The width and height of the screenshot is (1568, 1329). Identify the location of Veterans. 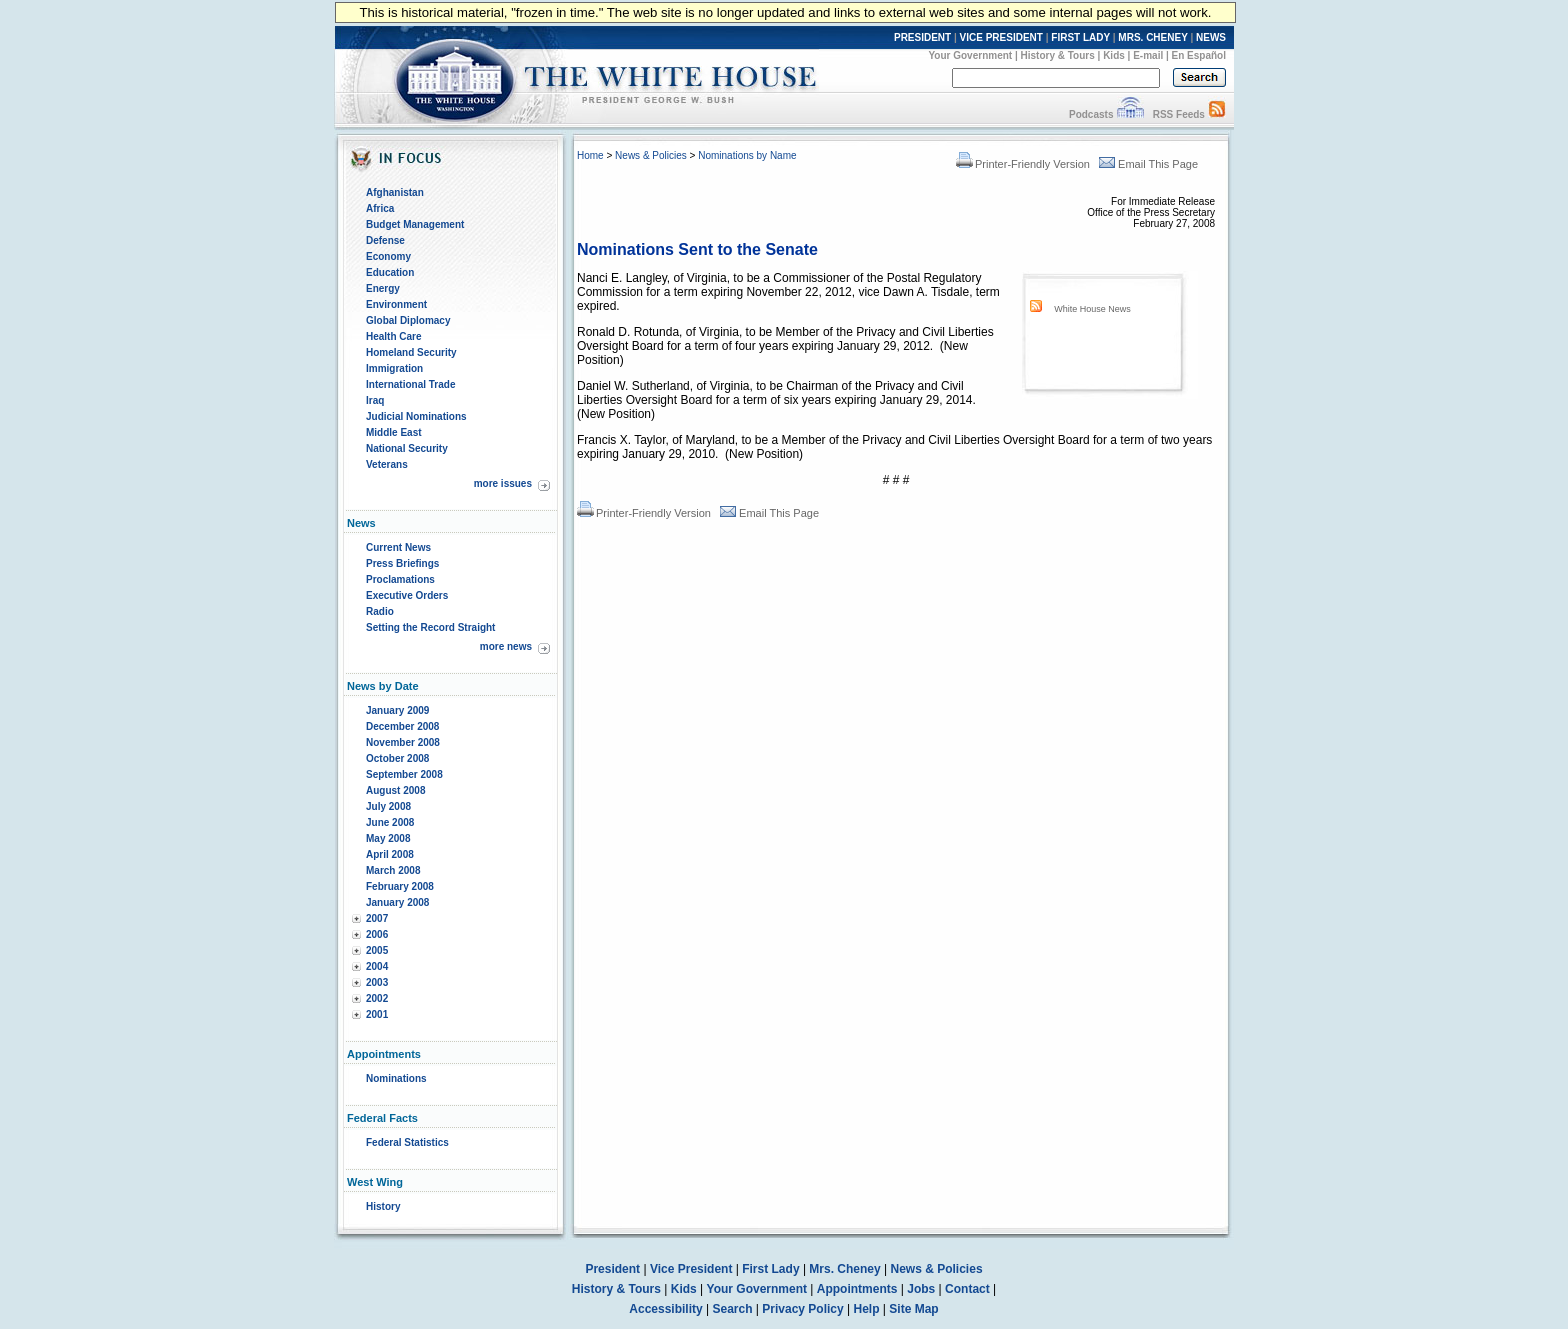
(387, 464).